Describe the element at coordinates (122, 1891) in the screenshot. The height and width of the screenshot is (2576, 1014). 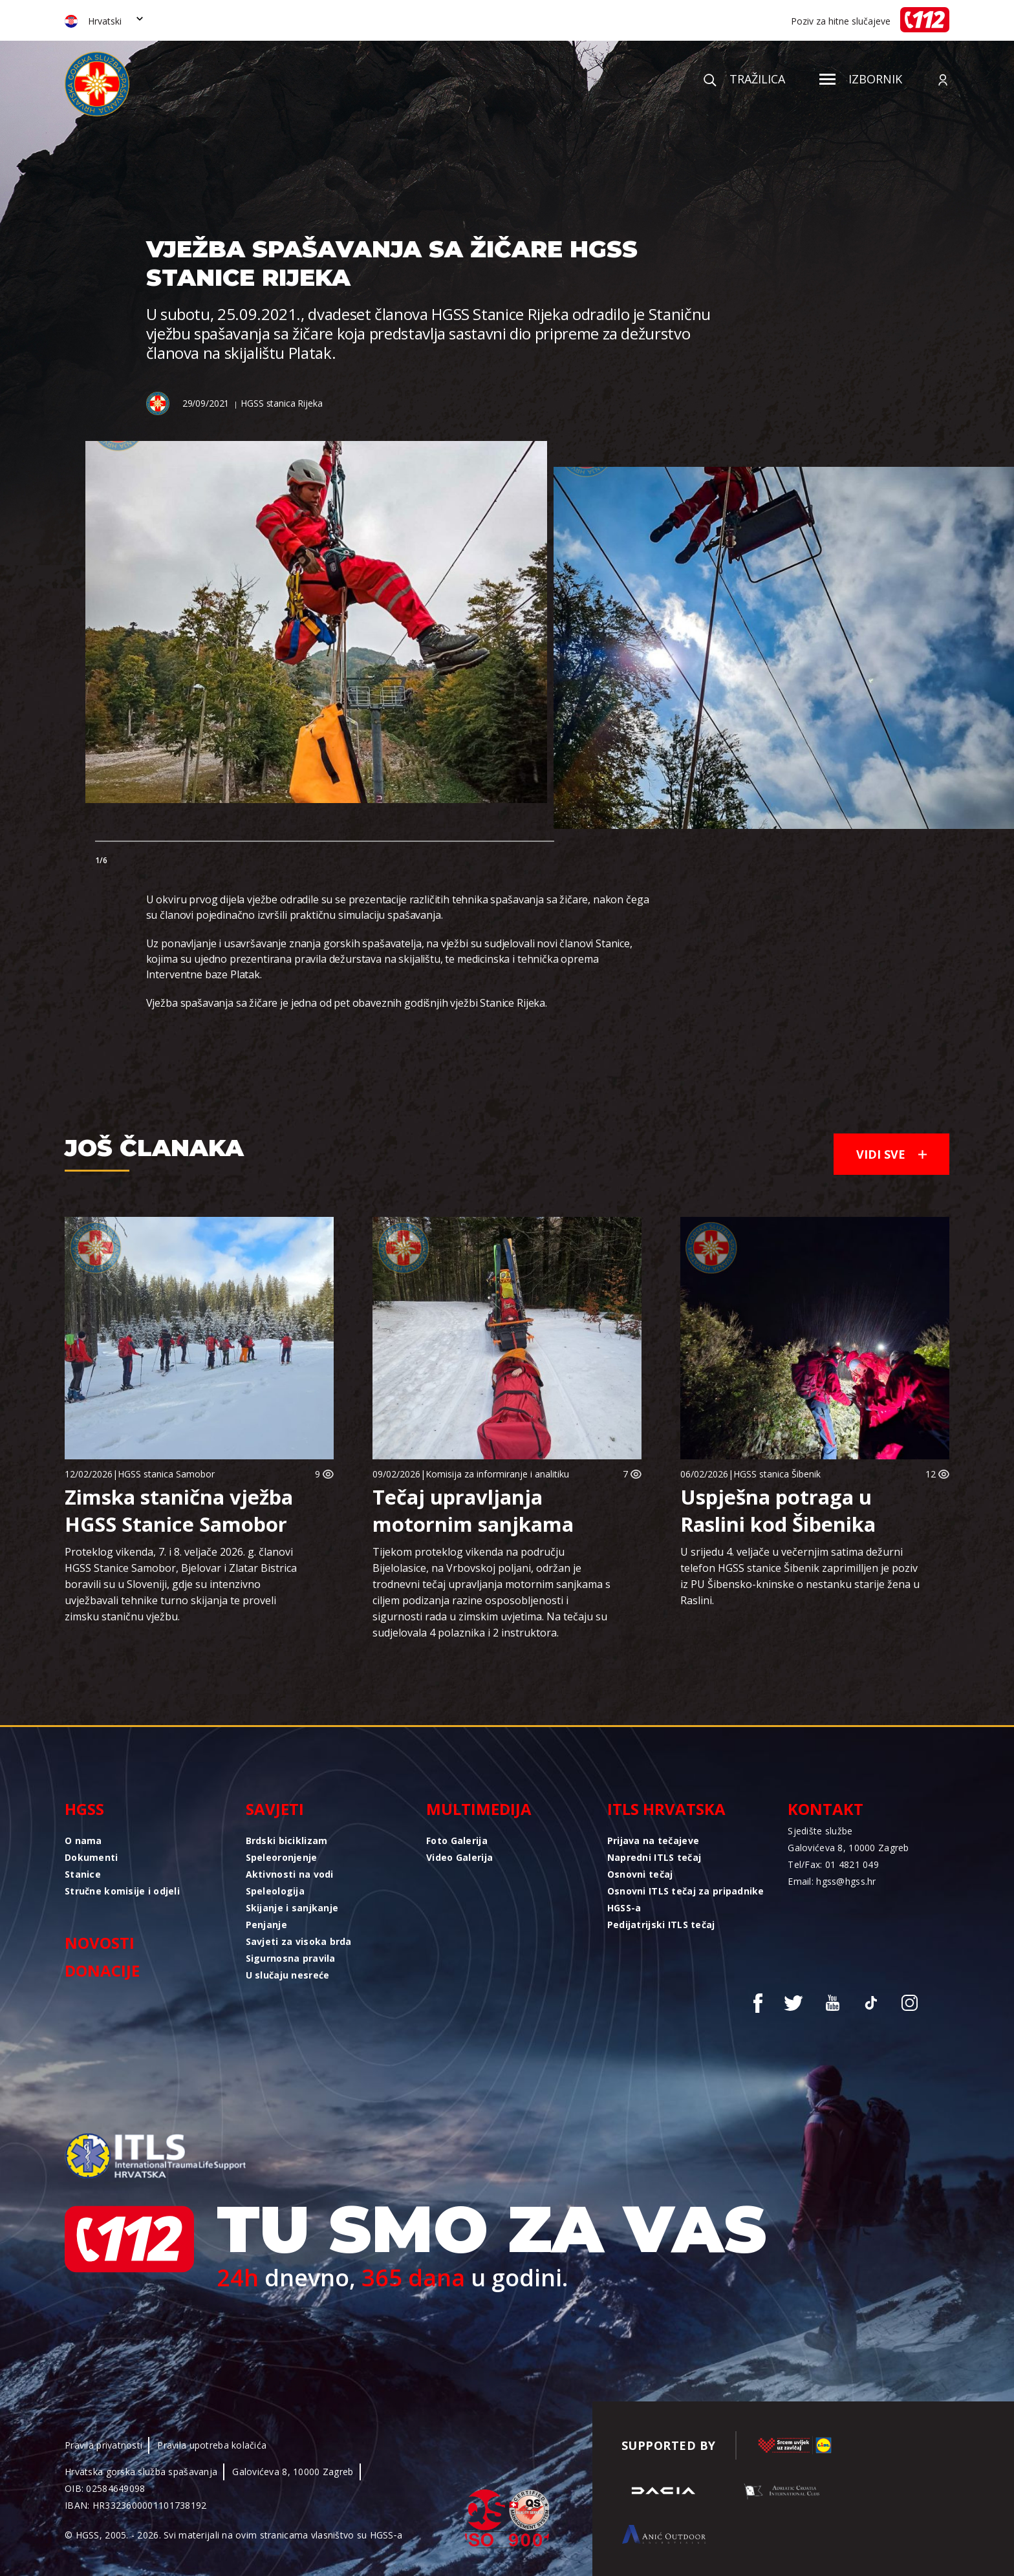
I see `Stručne komisije i odjeli` at that location.